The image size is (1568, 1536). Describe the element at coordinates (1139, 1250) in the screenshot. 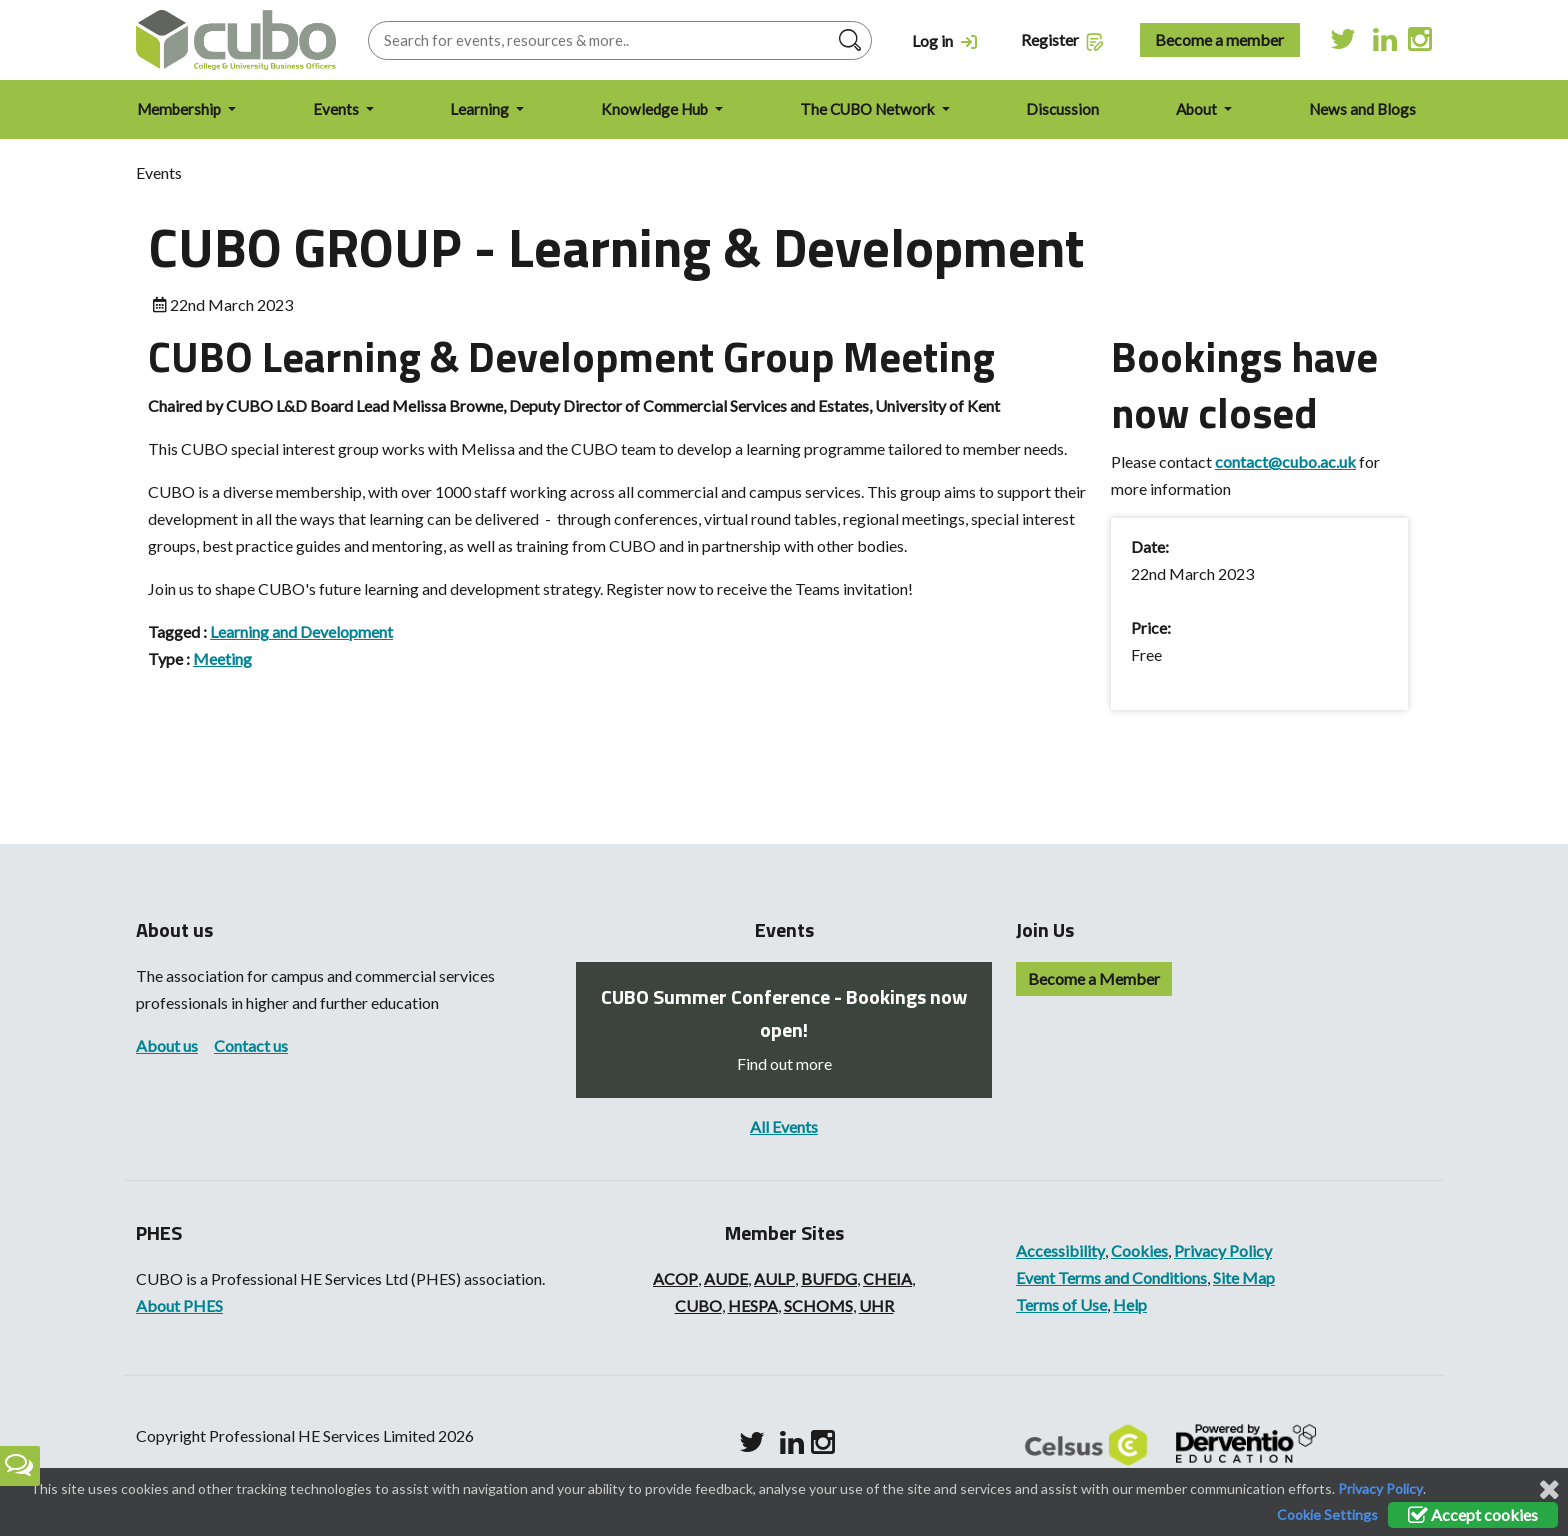

I see `Cookies` at that location.